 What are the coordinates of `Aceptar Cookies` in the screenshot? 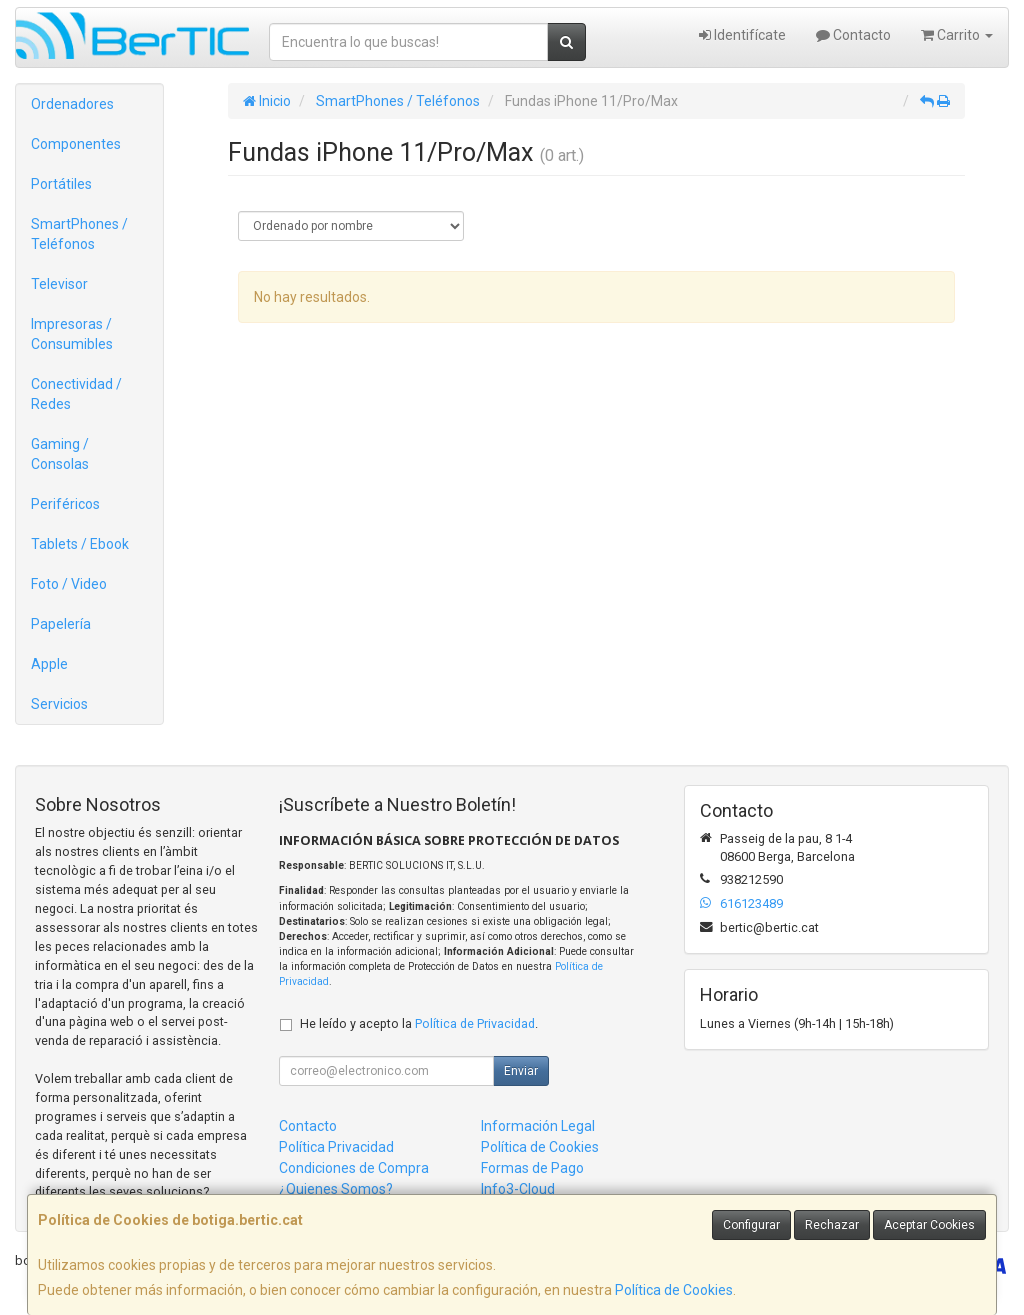 It's located at (929, 1225).